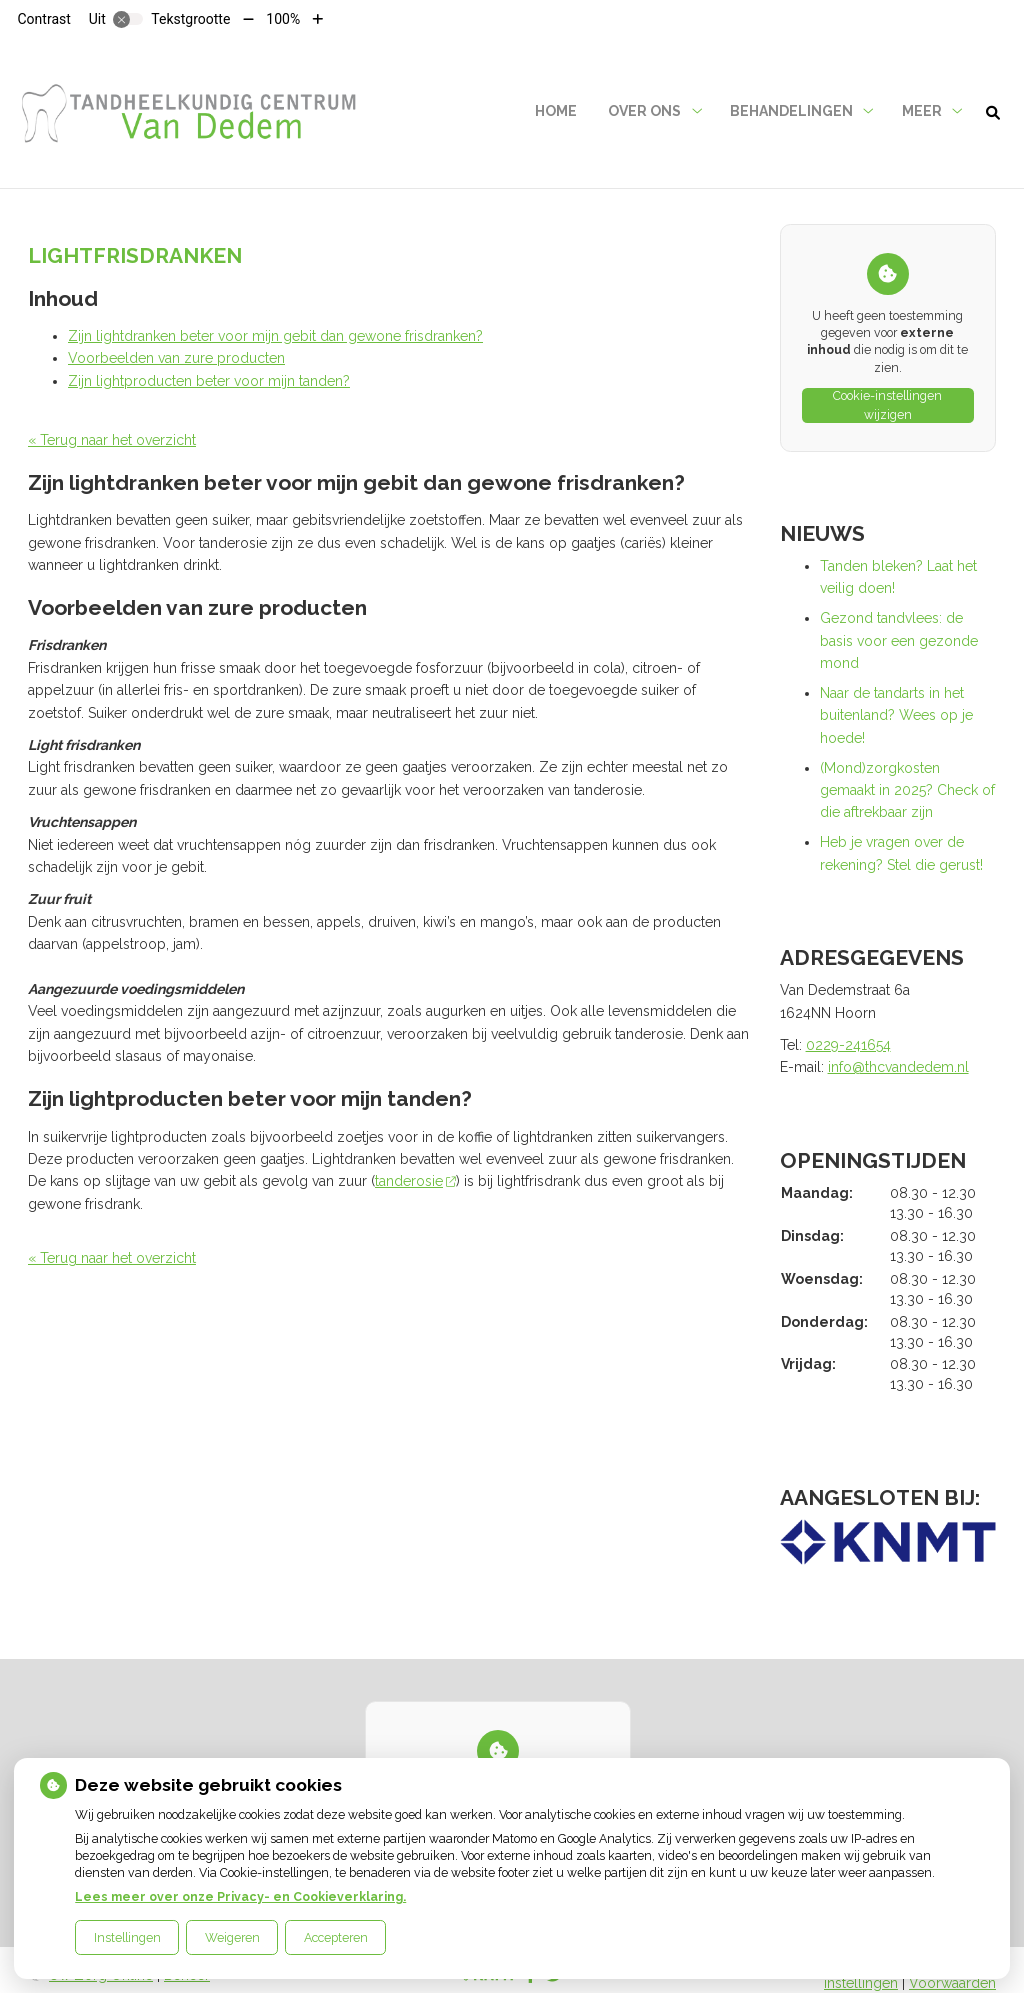 The height and width of the screenshot is (1993, 1024). I want to click on info@thcvandedem.nl, so click(898, 1067).